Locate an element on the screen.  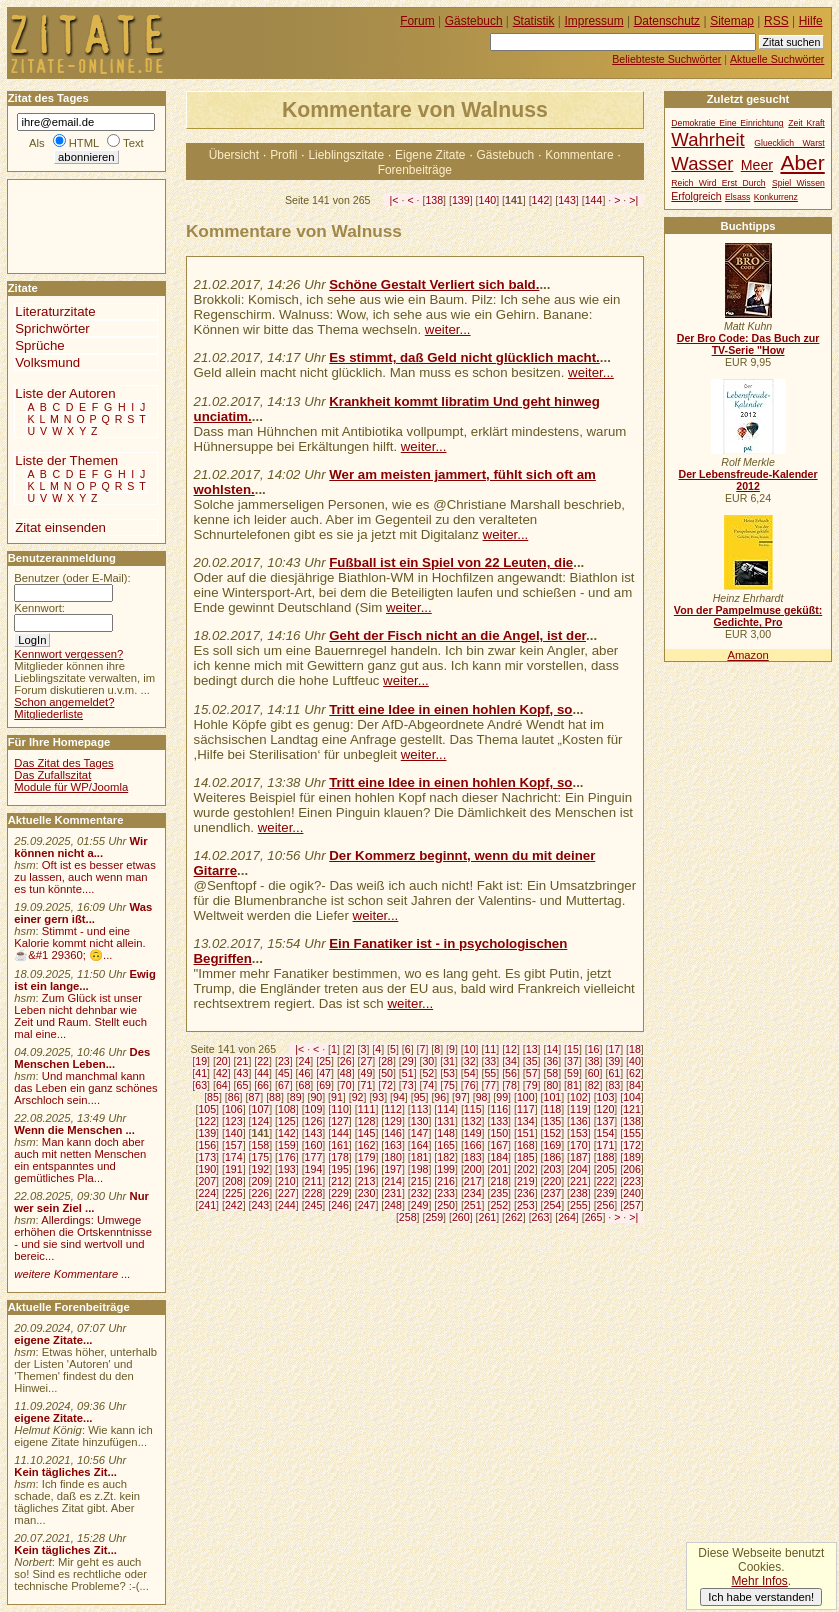
52 is located at coordinates (428, 1073).